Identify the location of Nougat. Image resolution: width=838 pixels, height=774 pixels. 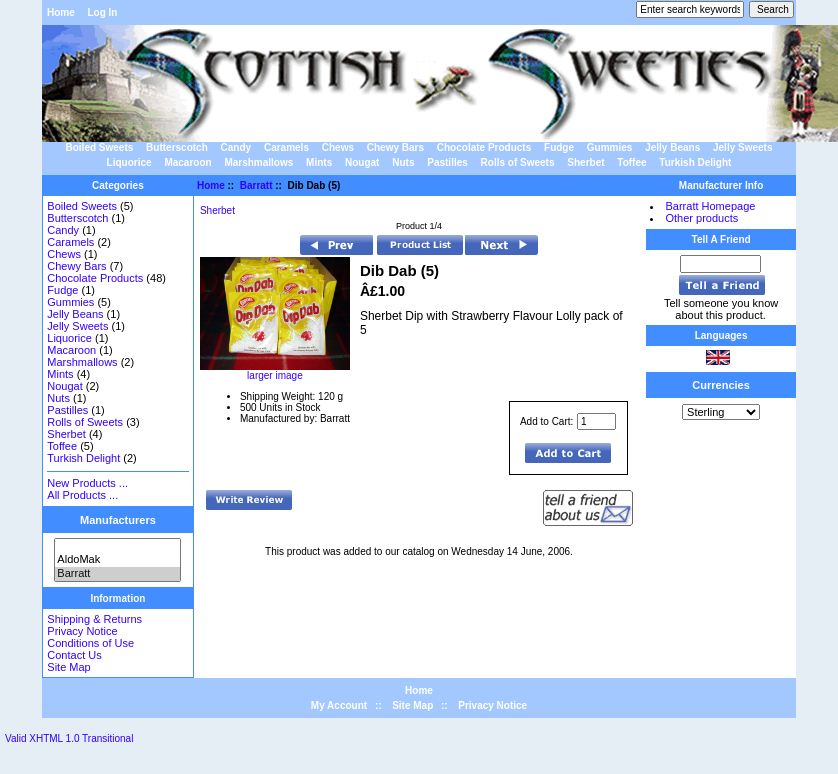
(362, 162).